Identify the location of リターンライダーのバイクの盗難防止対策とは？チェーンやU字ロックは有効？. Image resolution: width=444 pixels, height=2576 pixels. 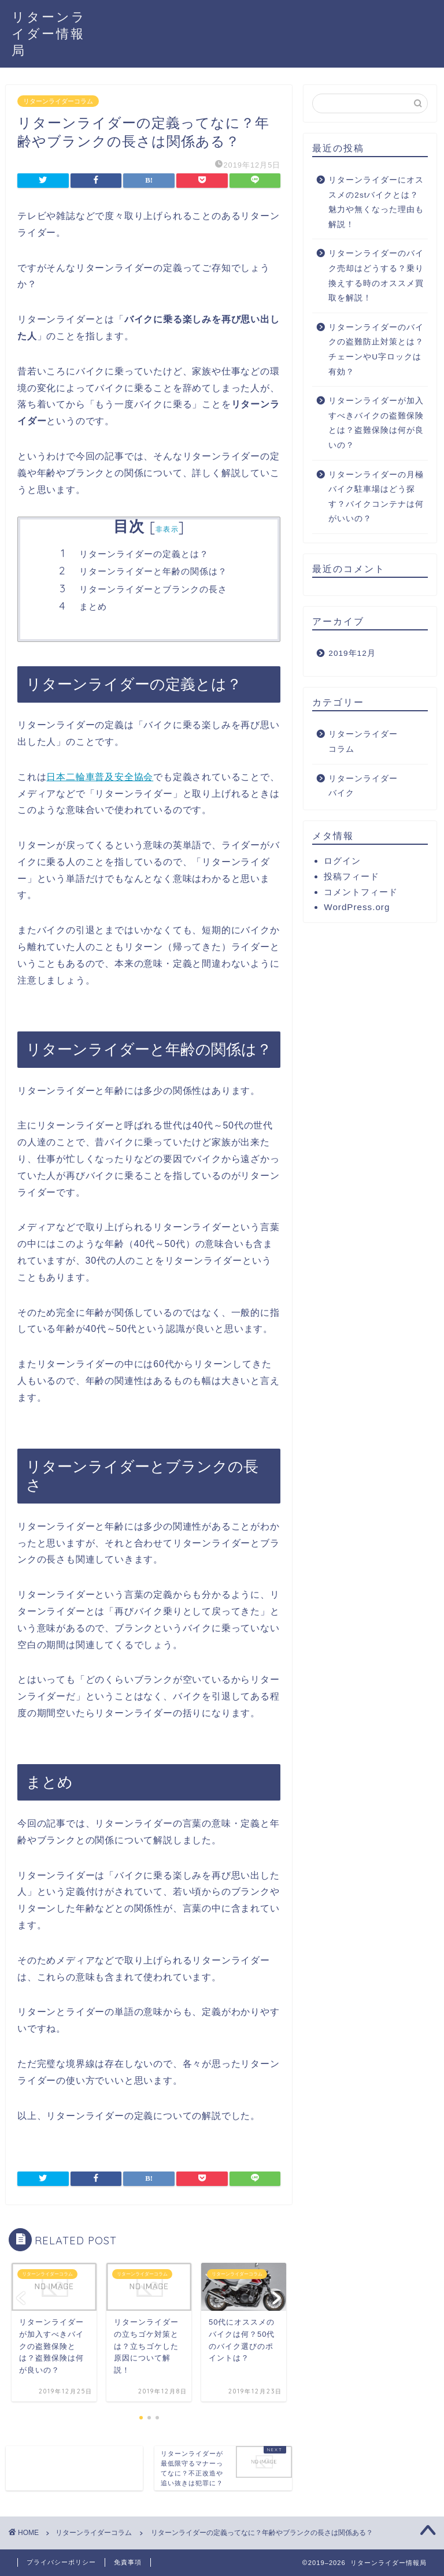
(376, 349).